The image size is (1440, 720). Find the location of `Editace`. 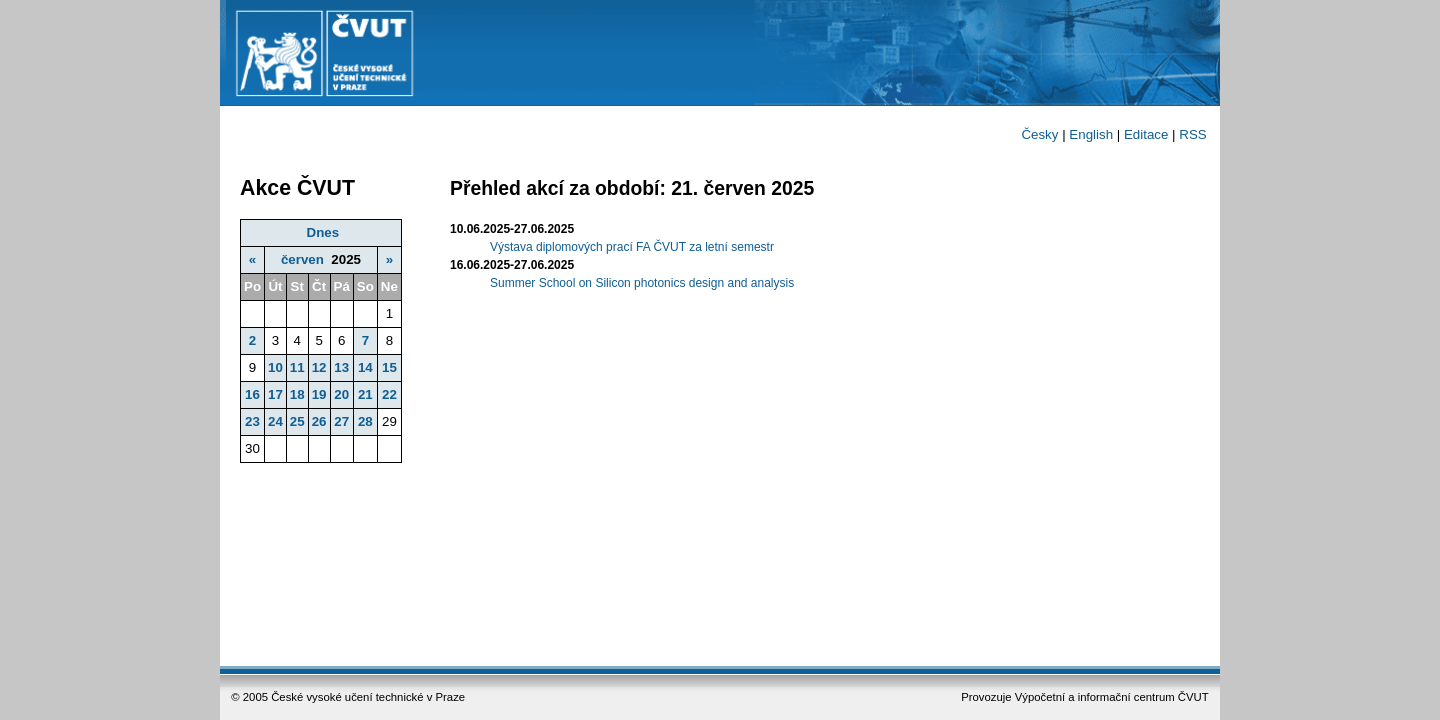

Editace is located at coordinates (1146, 134).